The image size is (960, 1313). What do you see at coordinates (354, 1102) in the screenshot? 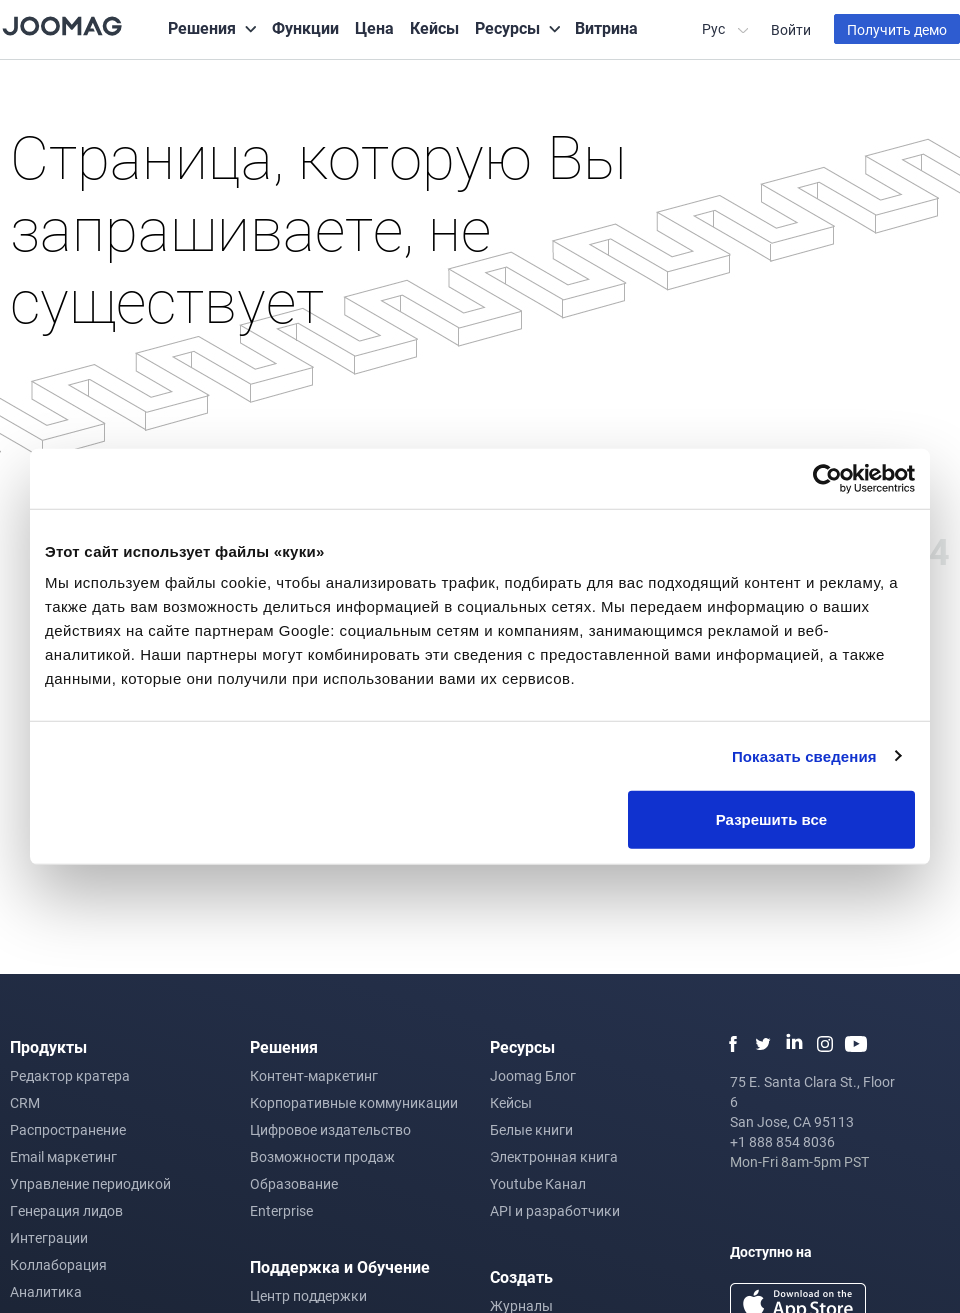
I see `Корпоративные коммуникации` at bounding box center [354, 1102].